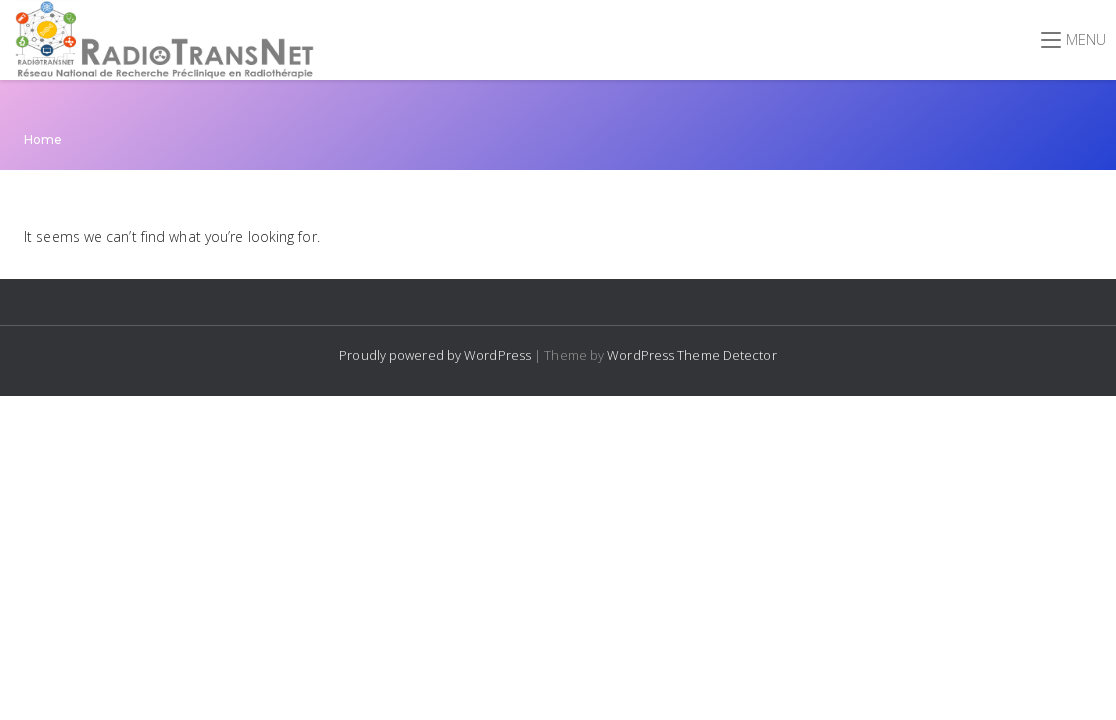 Image resolution: width=1116 pixels, height=720 pixels. What do you see at coordinates (691, 355) in the screenshot?
I see `WordPress Theme Detector` at bounding box center [691, 355].